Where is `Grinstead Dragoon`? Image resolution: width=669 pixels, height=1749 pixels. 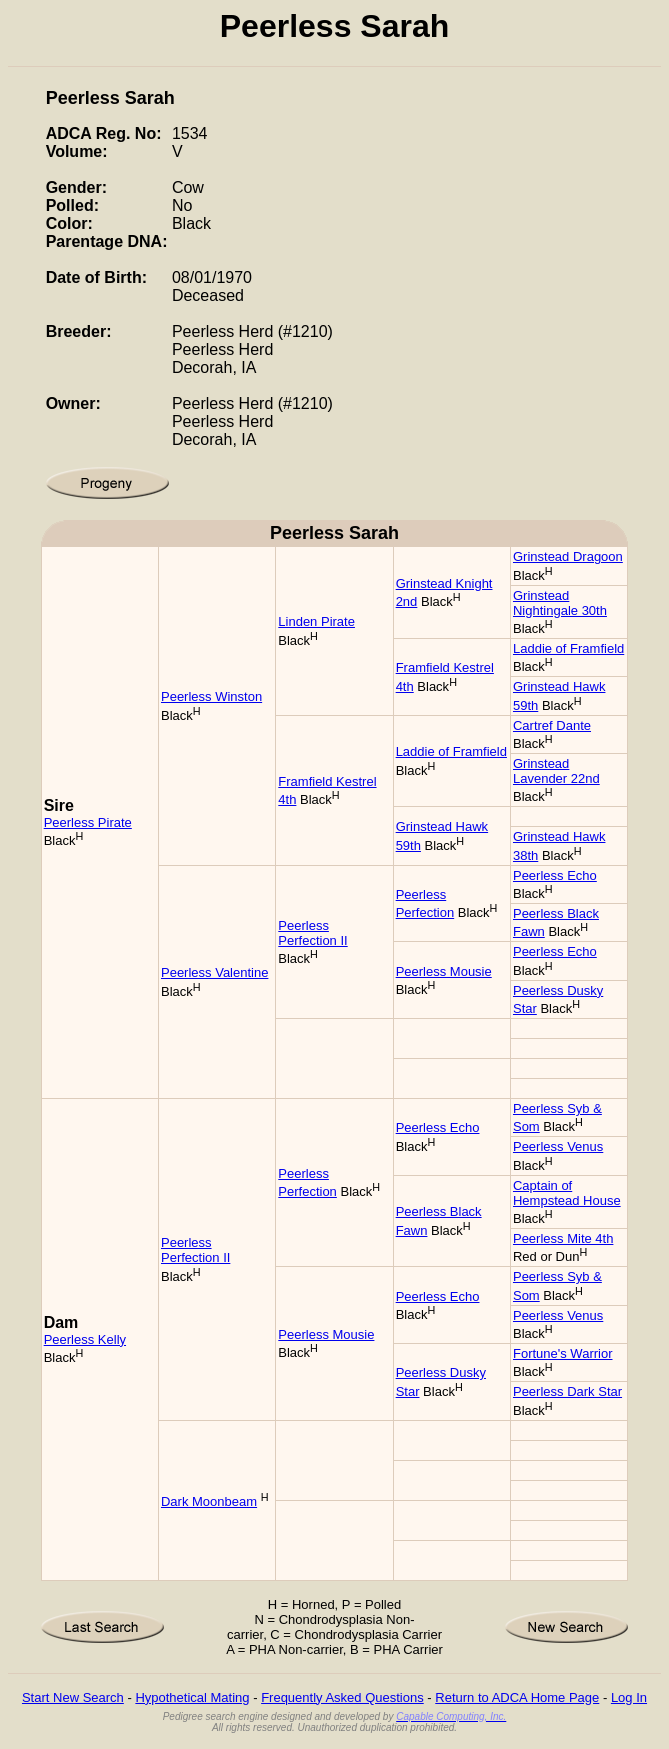 Grinstead Dragoon is located at coordinates (568, 556).